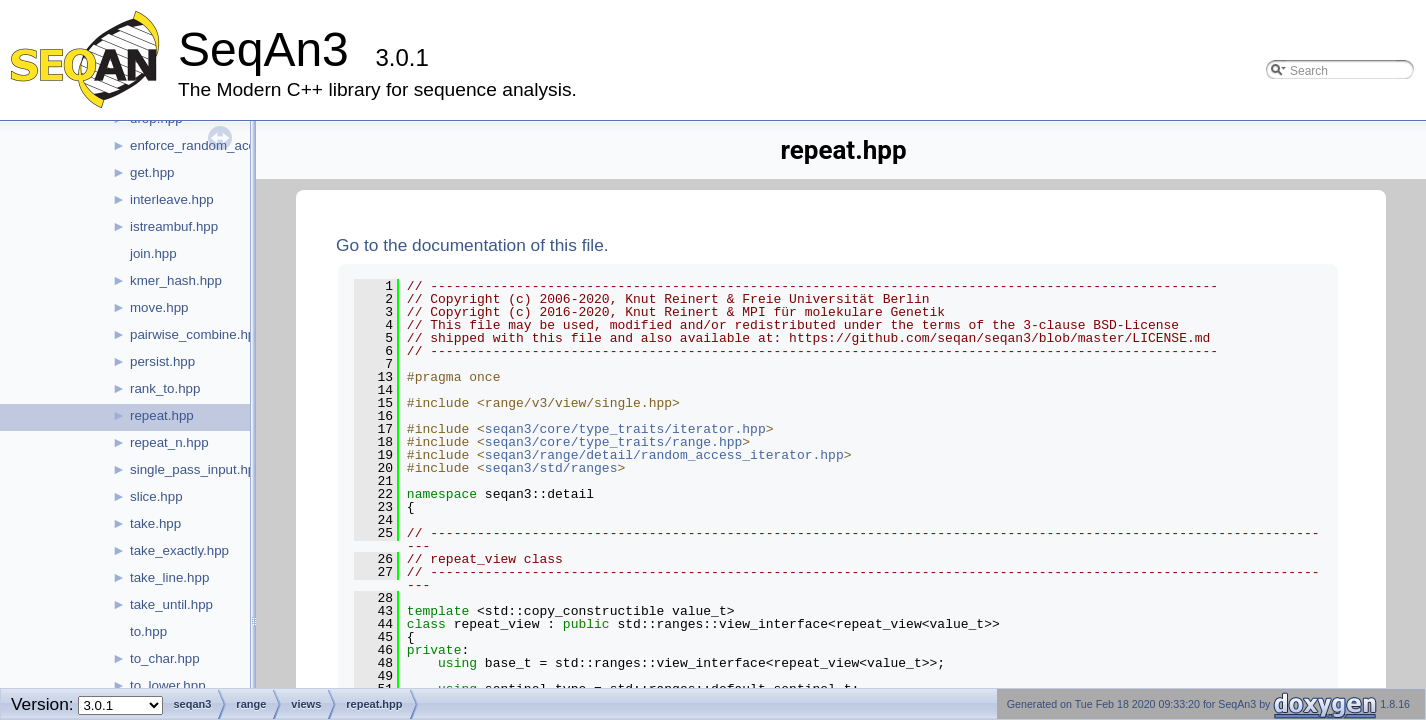 The image size is (1426, 720). I want to click on move.hpp, so click(159, 307).